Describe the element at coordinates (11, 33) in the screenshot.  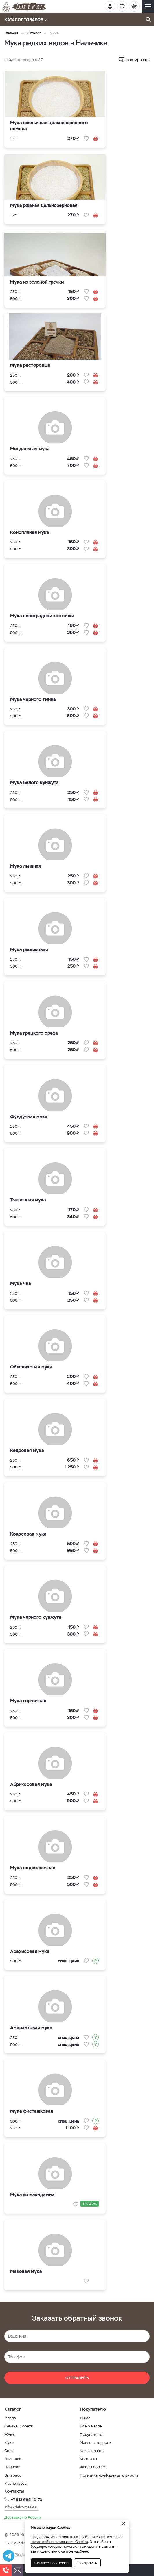
I see `Главная` at that location.